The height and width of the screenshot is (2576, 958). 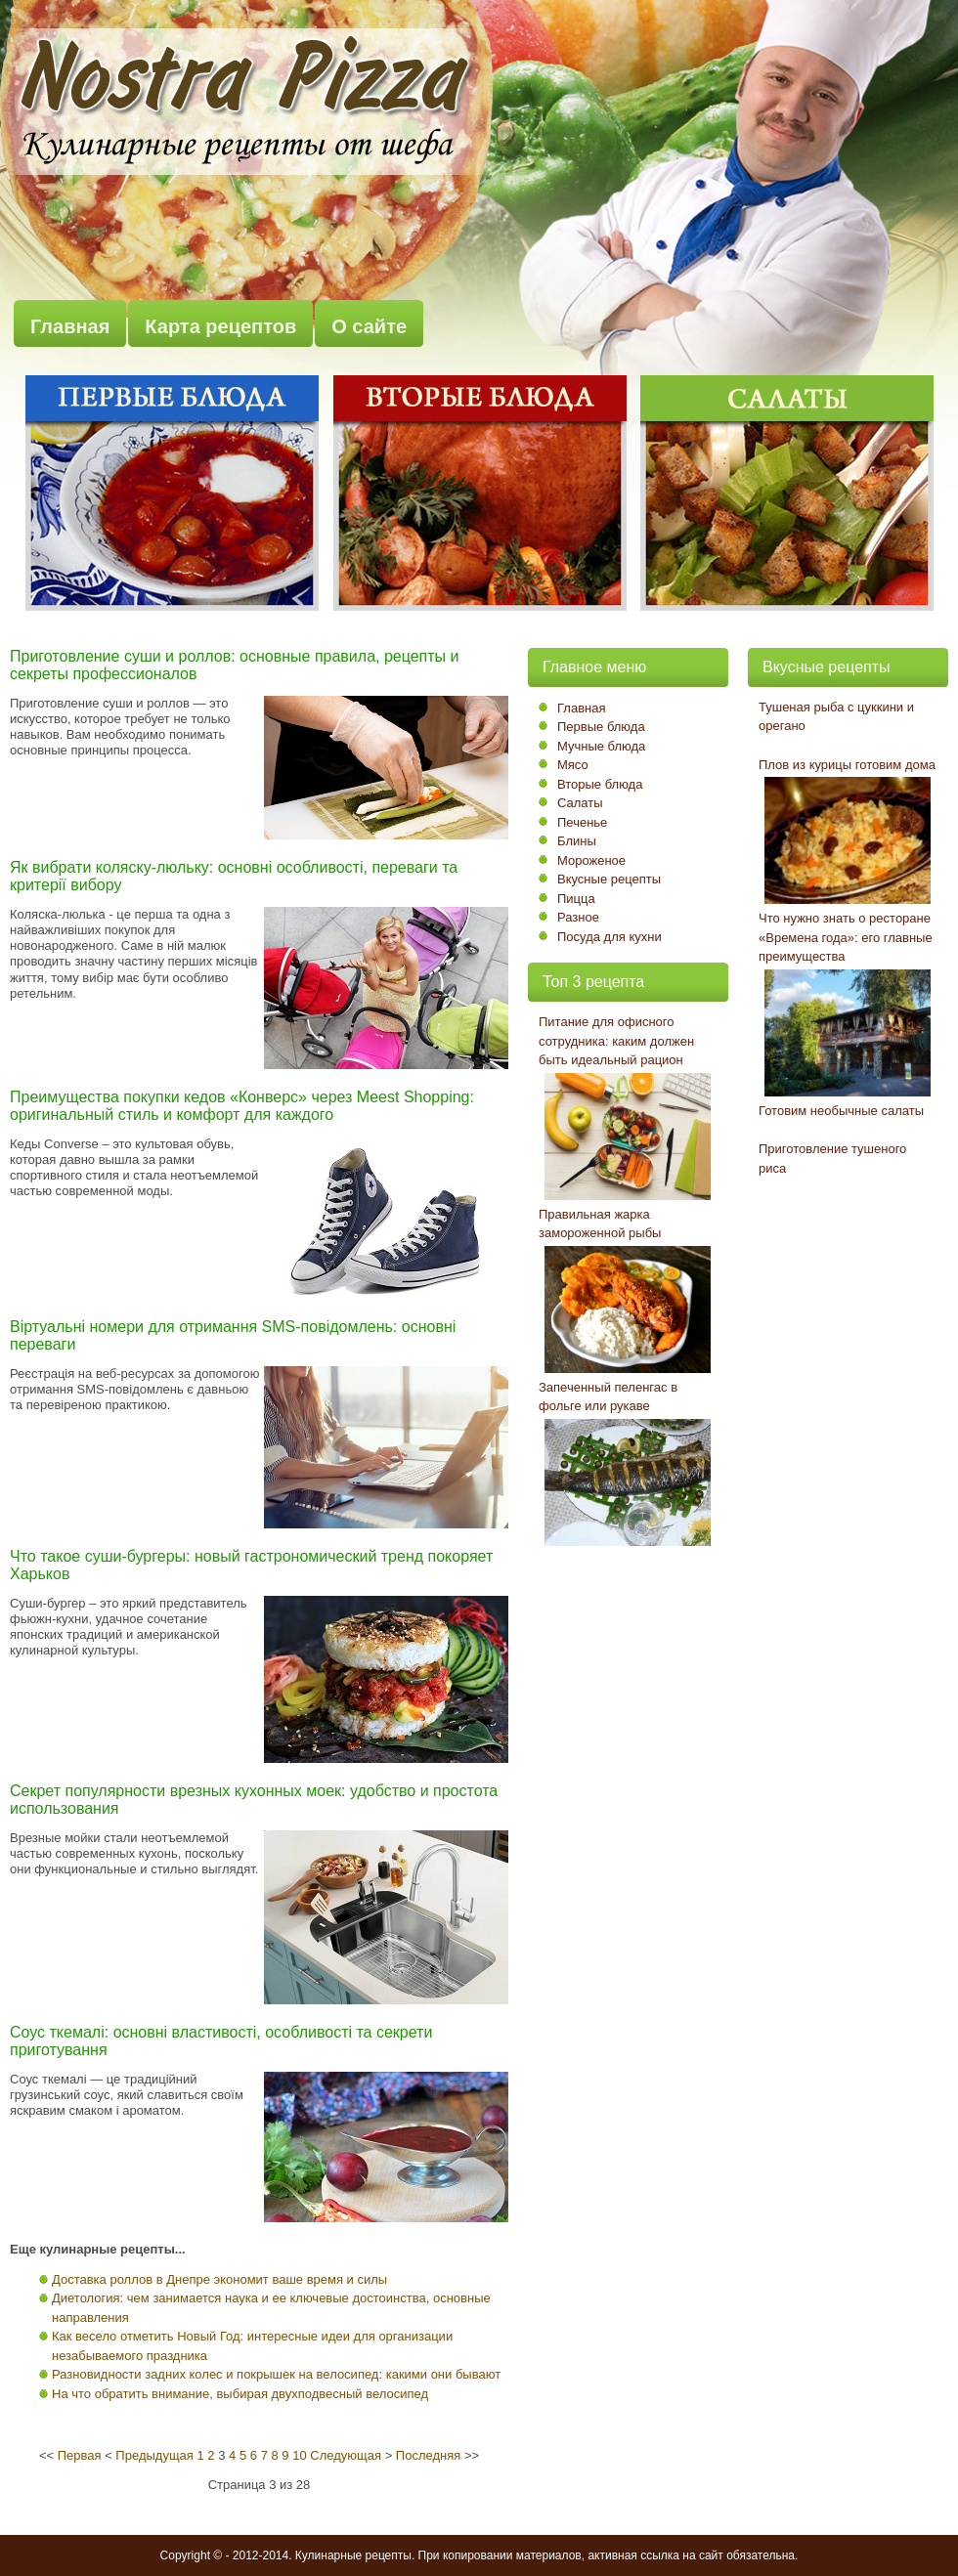 I want to click on Следующая, so click(x=345, y=2455).